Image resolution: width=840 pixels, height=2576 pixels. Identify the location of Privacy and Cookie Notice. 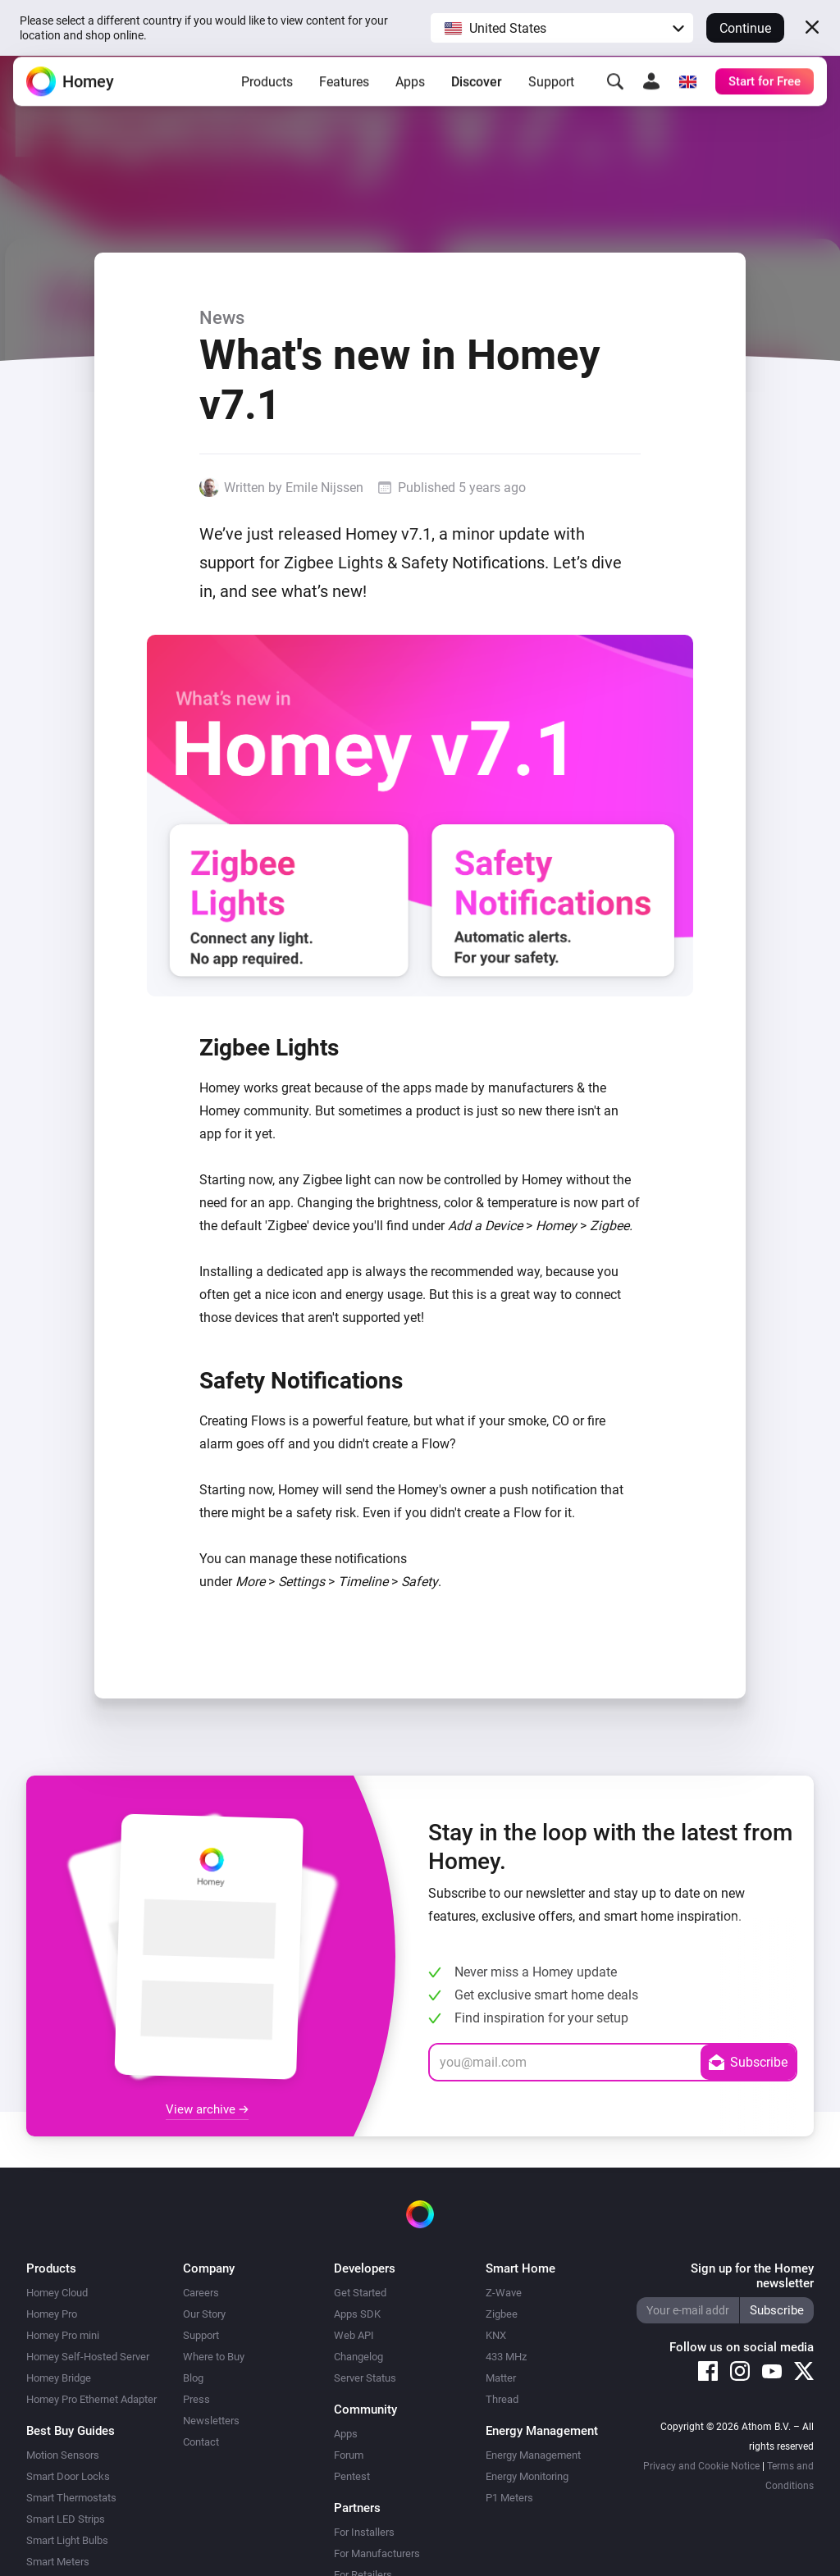
(701, 2466).